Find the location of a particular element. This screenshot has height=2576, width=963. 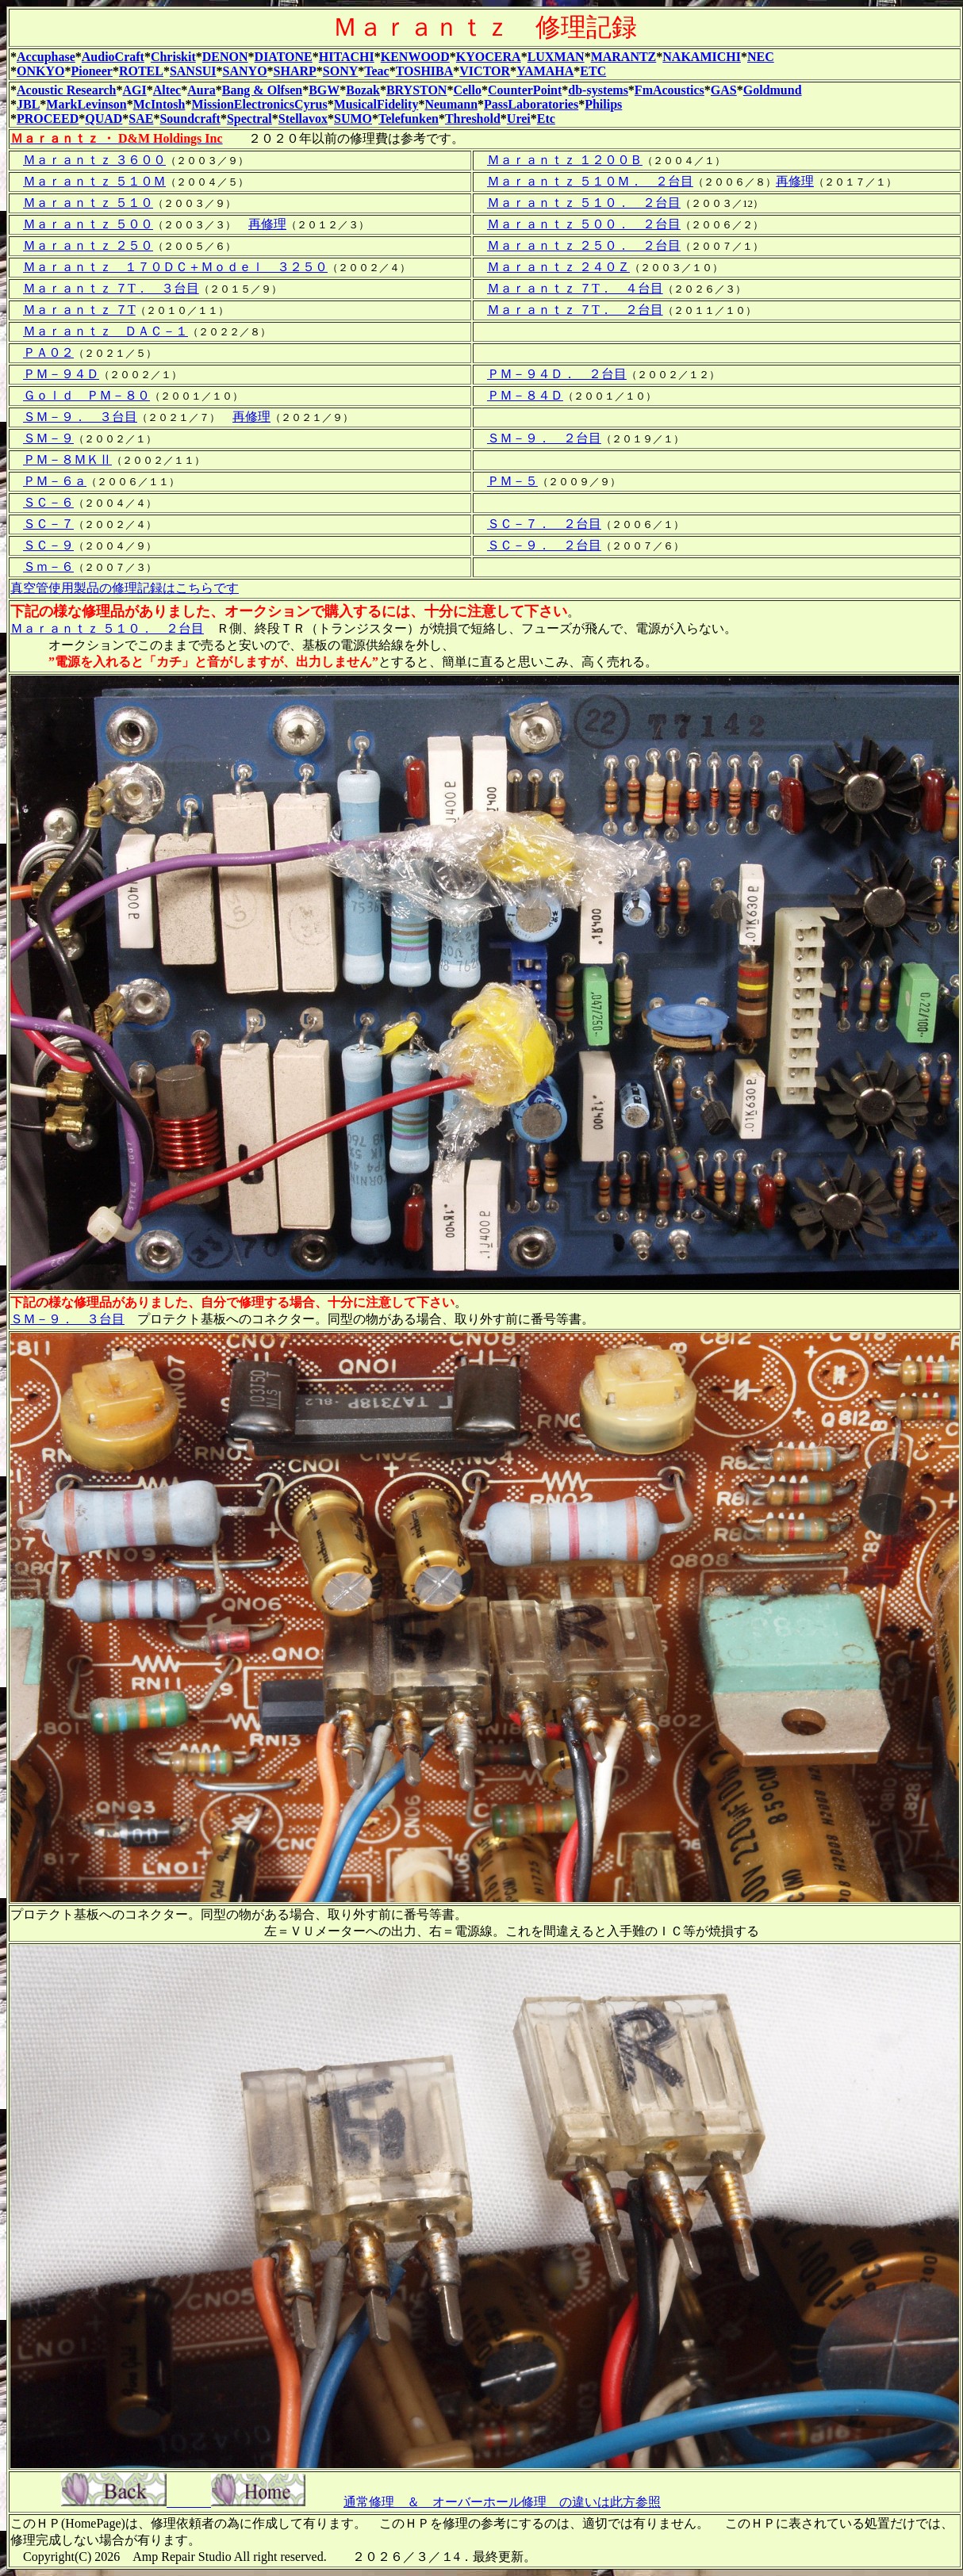

Etc is located at coordinates (546, 118).